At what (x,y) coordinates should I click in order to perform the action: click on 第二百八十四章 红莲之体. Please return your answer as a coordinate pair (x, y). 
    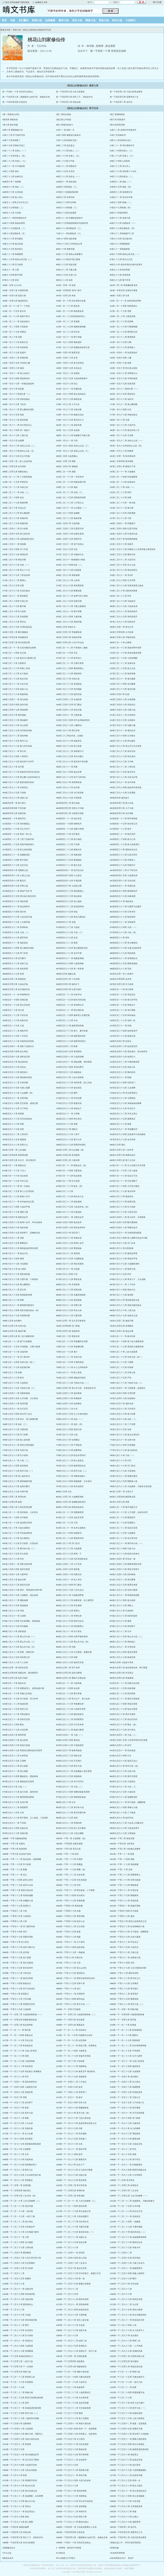
    Looking at the image, I should click on (16, 601).